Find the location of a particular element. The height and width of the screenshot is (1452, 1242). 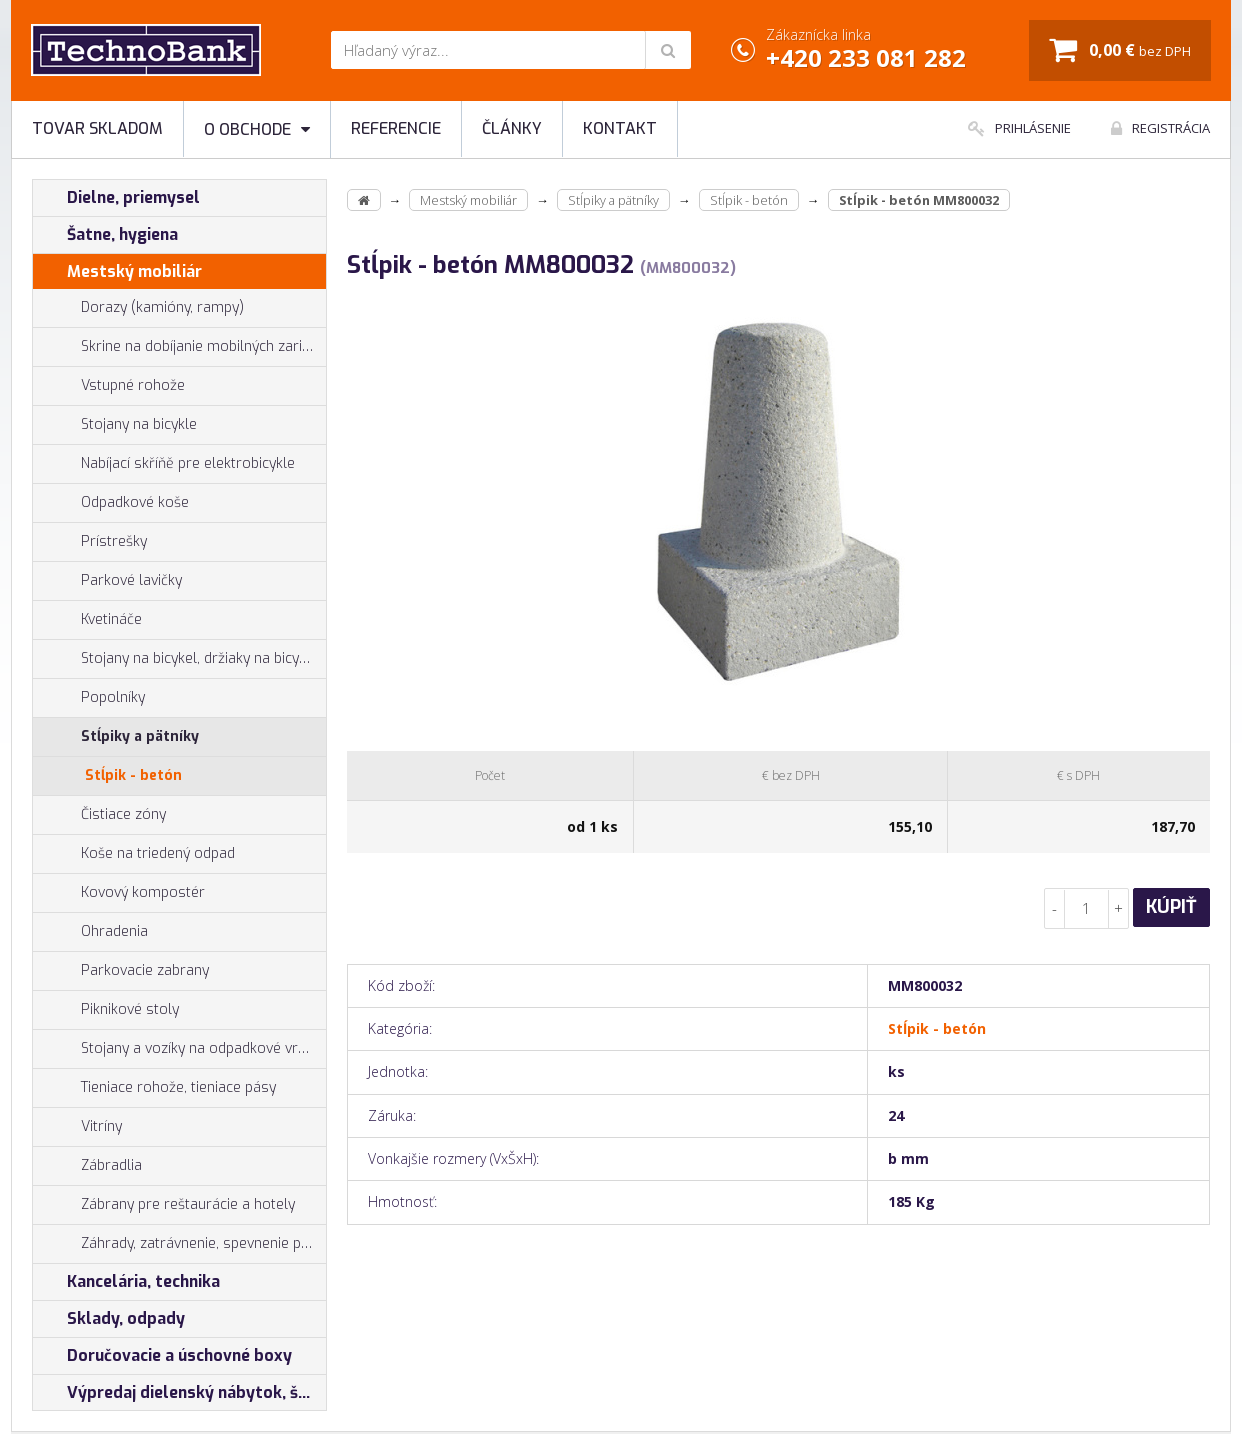

Doručovacie a úschovné boxy is located at coordinates (162, 1356).